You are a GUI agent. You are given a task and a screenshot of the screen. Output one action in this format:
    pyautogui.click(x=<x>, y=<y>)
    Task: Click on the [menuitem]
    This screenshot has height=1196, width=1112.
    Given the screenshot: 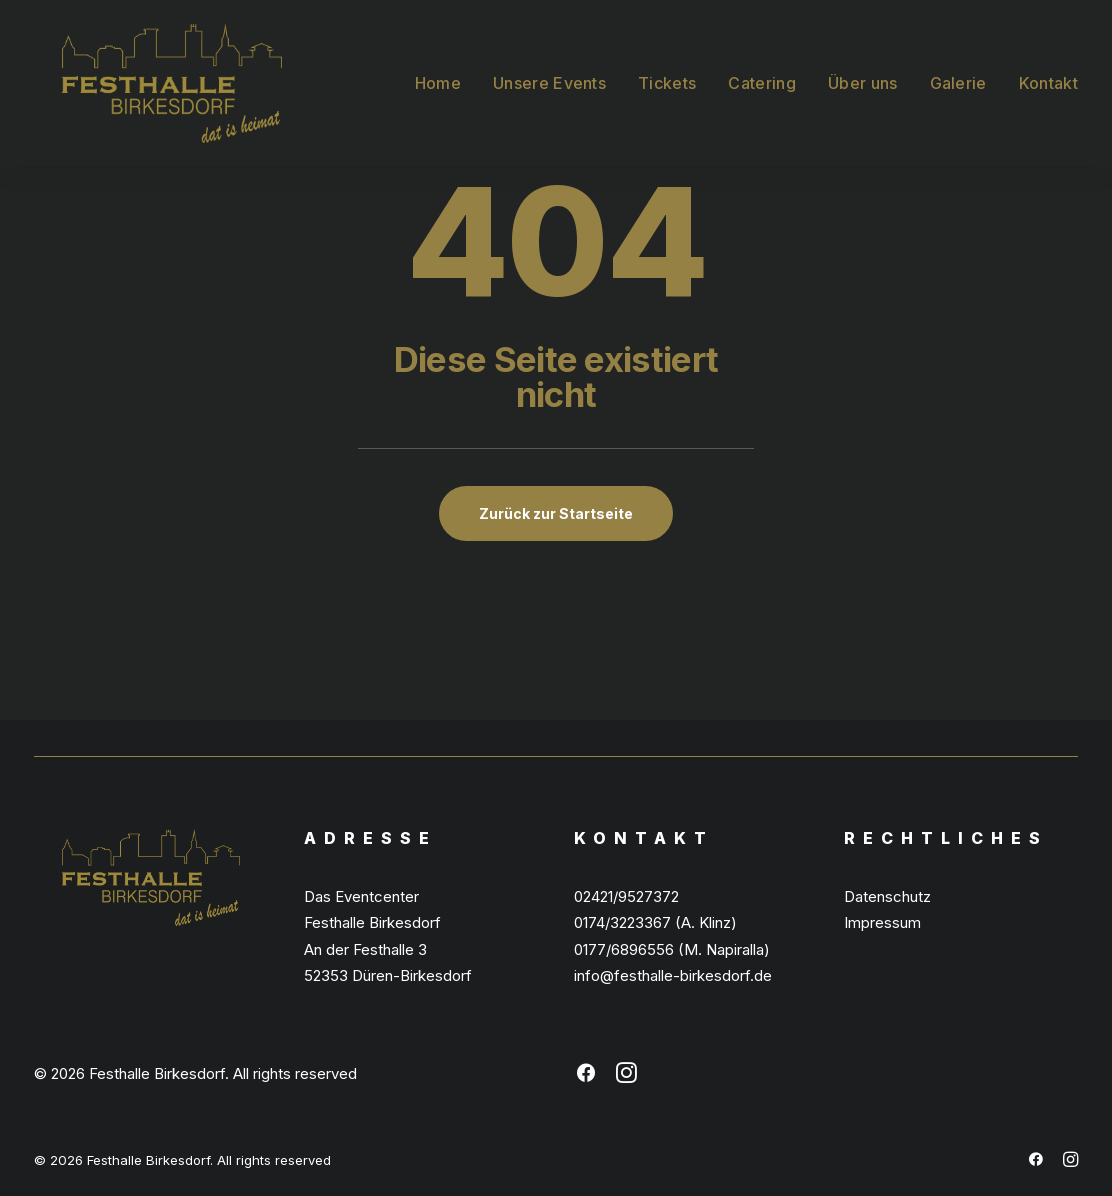 What is the action you would take?
    pyautogui.click(x=445, y=69)
    